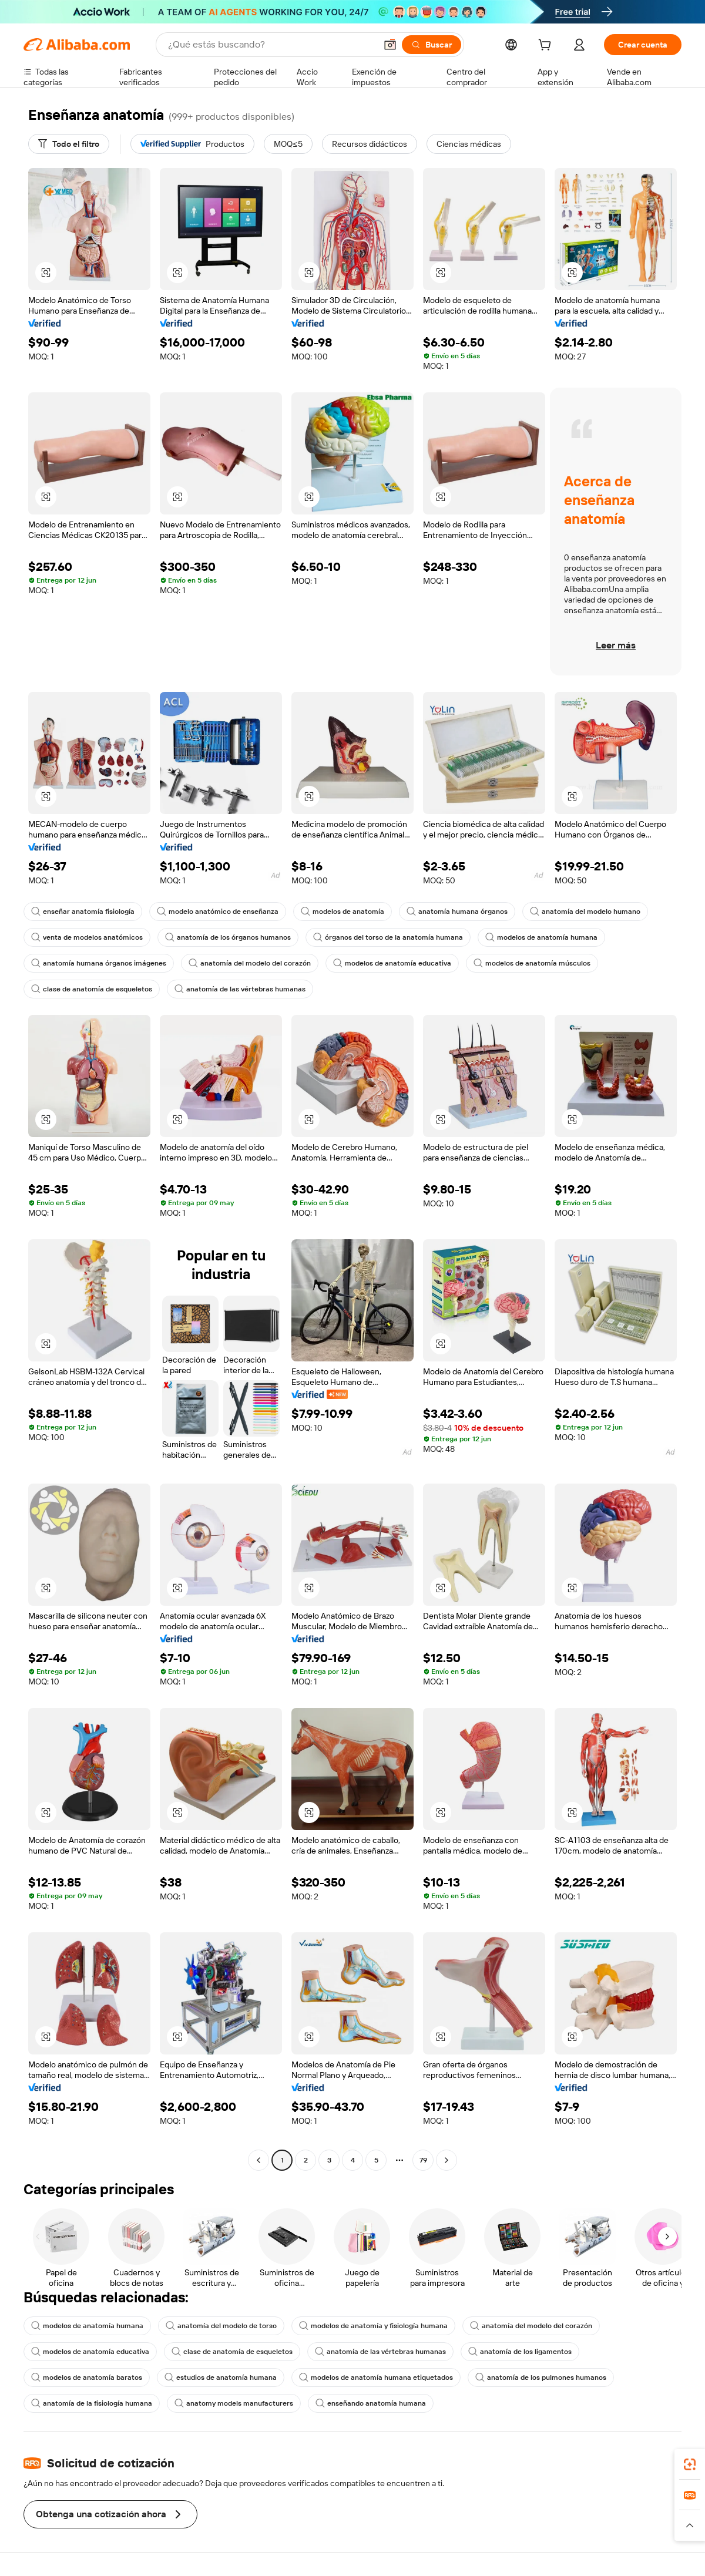 Image resolution: width=705 pixels, height=2576 pixels. Describe the element at coordinates (217, 911) in the screenshot. I see `modelo anatómico de enseñanza` at that location.